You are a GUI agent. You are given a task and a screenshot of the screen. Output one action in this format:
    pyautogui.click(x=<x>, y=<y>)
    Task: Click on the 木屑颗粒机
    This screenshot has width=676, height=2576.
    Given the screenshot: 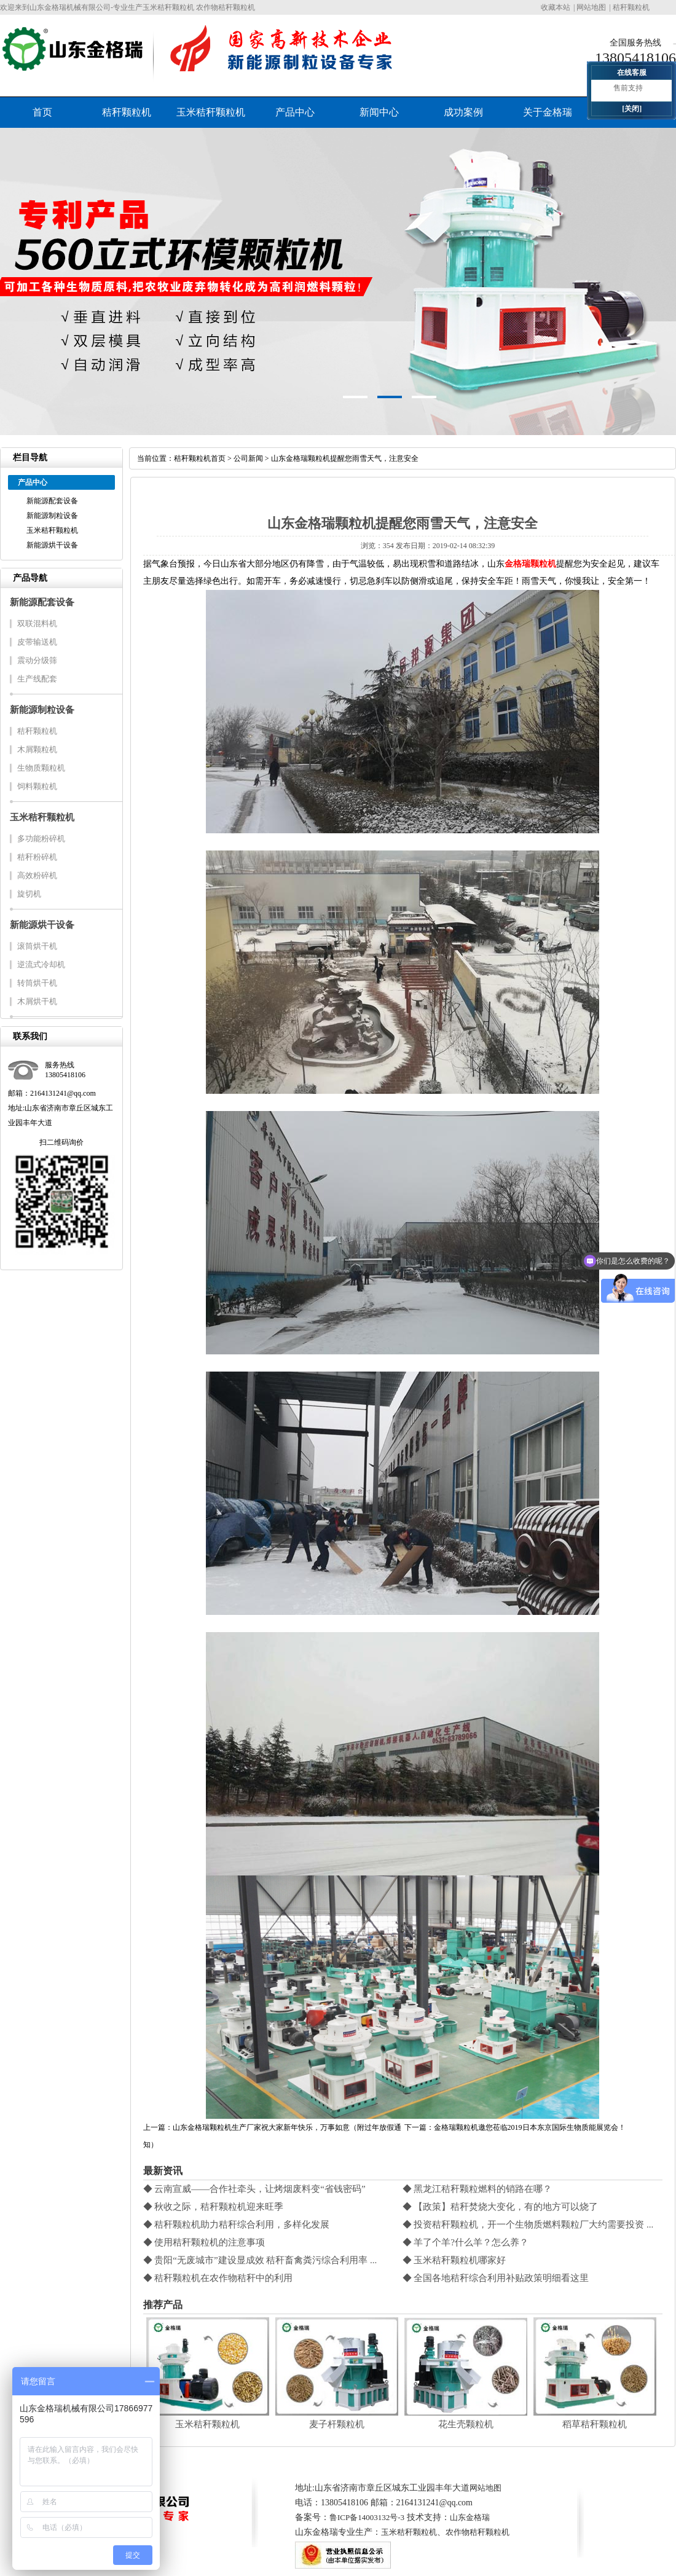 What is the action you would take?
    pyautogui.click(x=37, y=749)
    